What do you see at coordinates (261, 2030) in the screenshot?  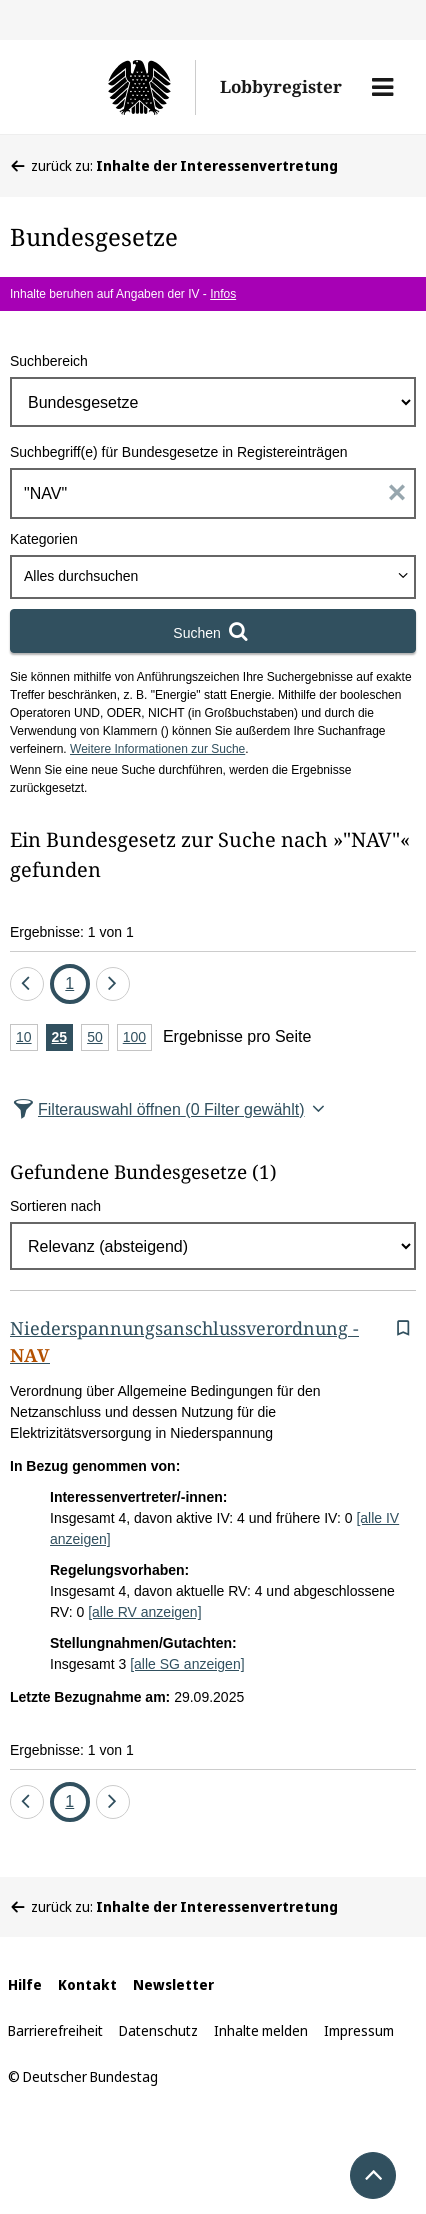 I see `Inhalte melden` at bounding box center [261, 2030].